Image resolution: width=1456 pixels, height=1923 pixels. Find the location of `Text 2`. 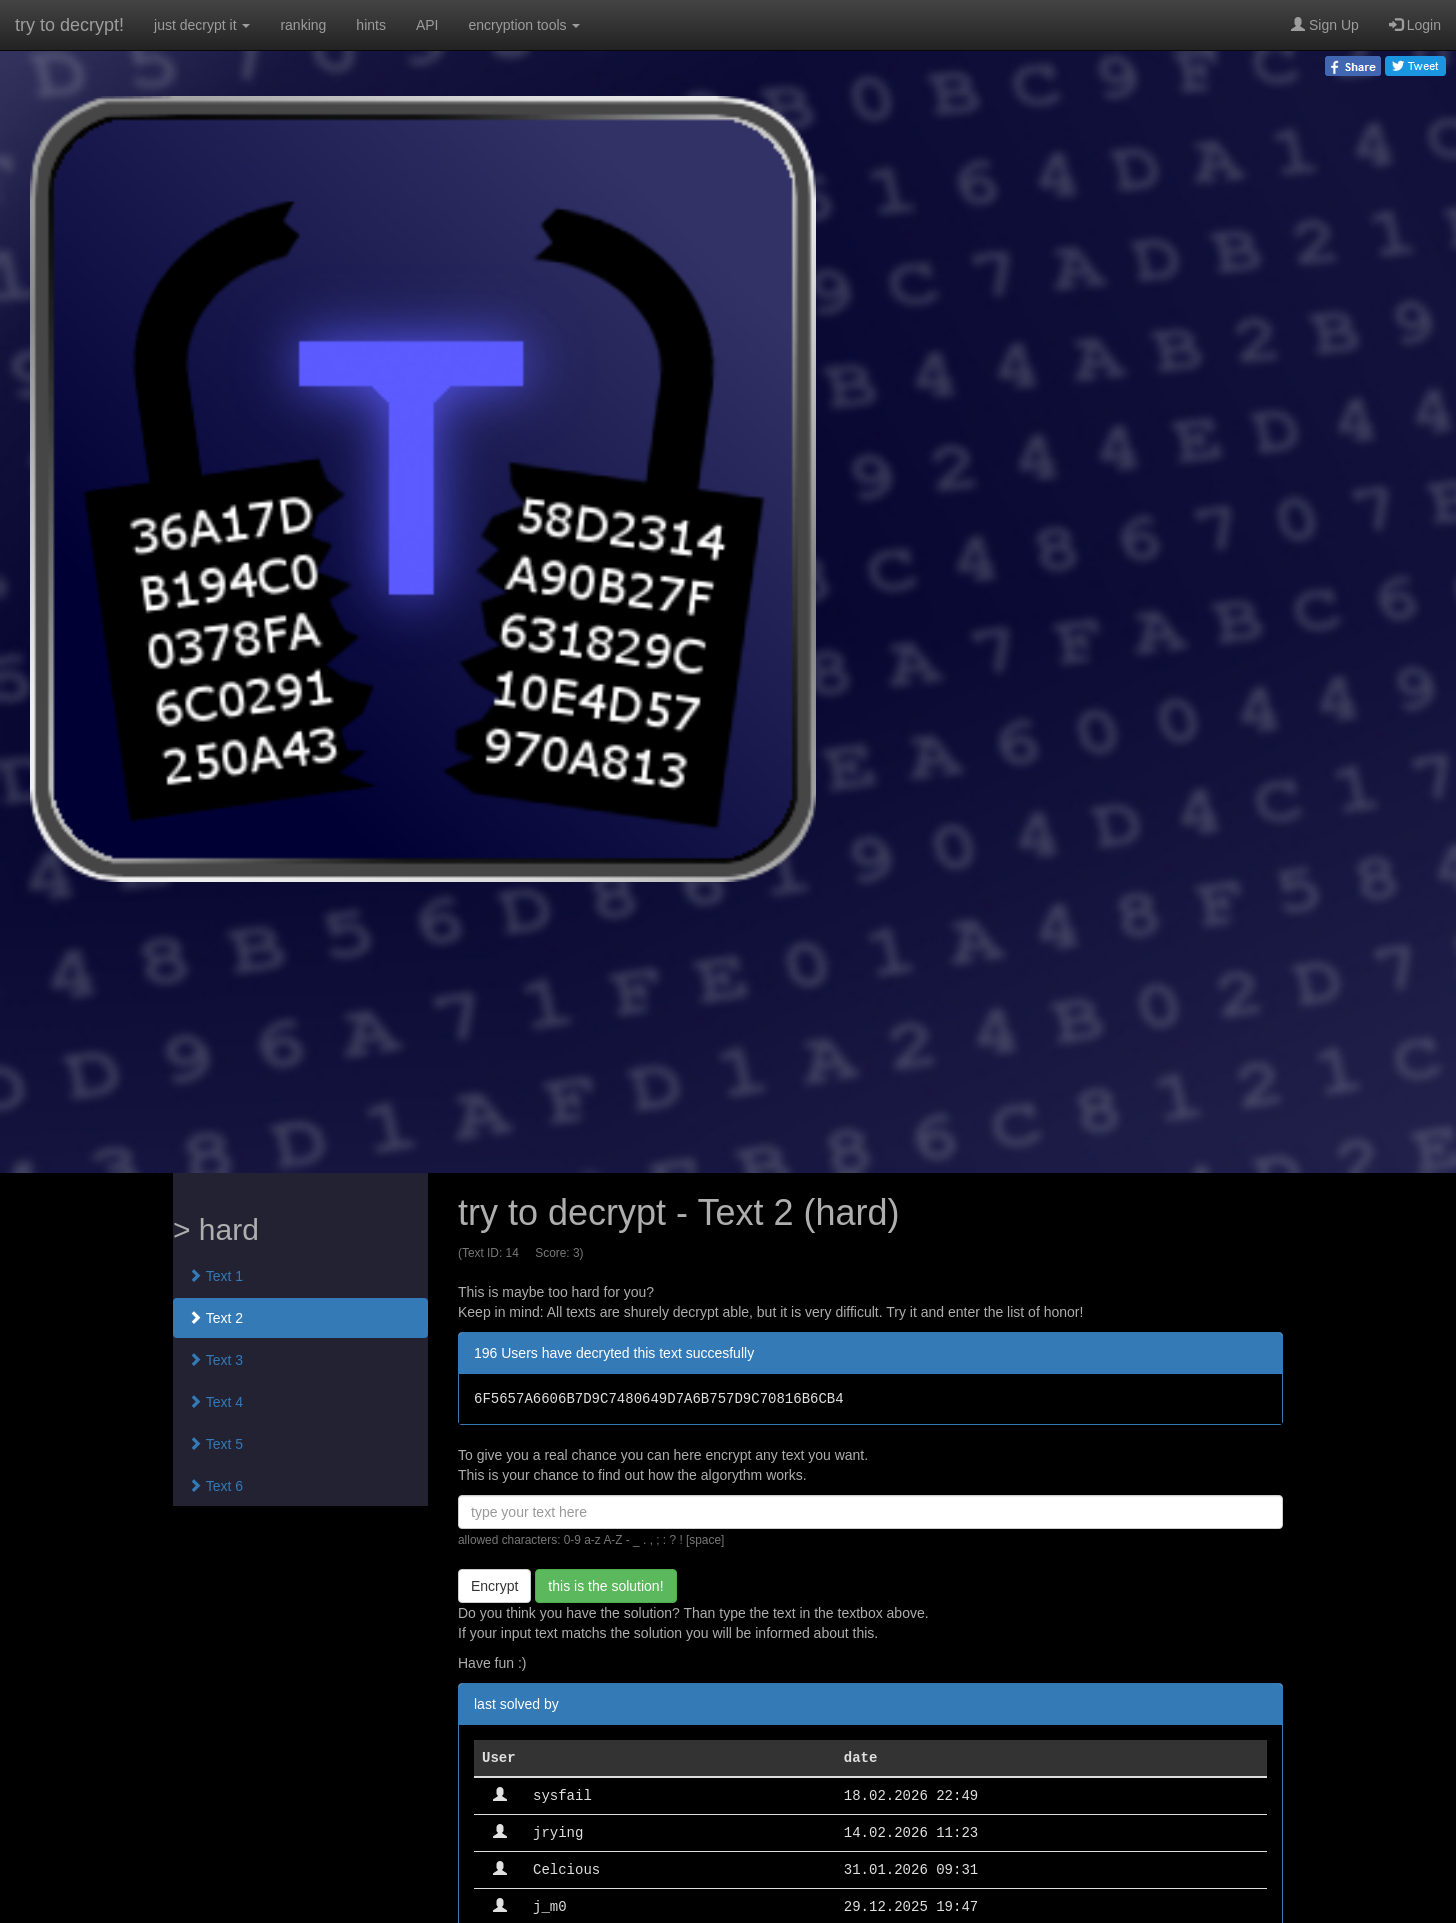

Text 2 is located at coordinates (215, 1318).